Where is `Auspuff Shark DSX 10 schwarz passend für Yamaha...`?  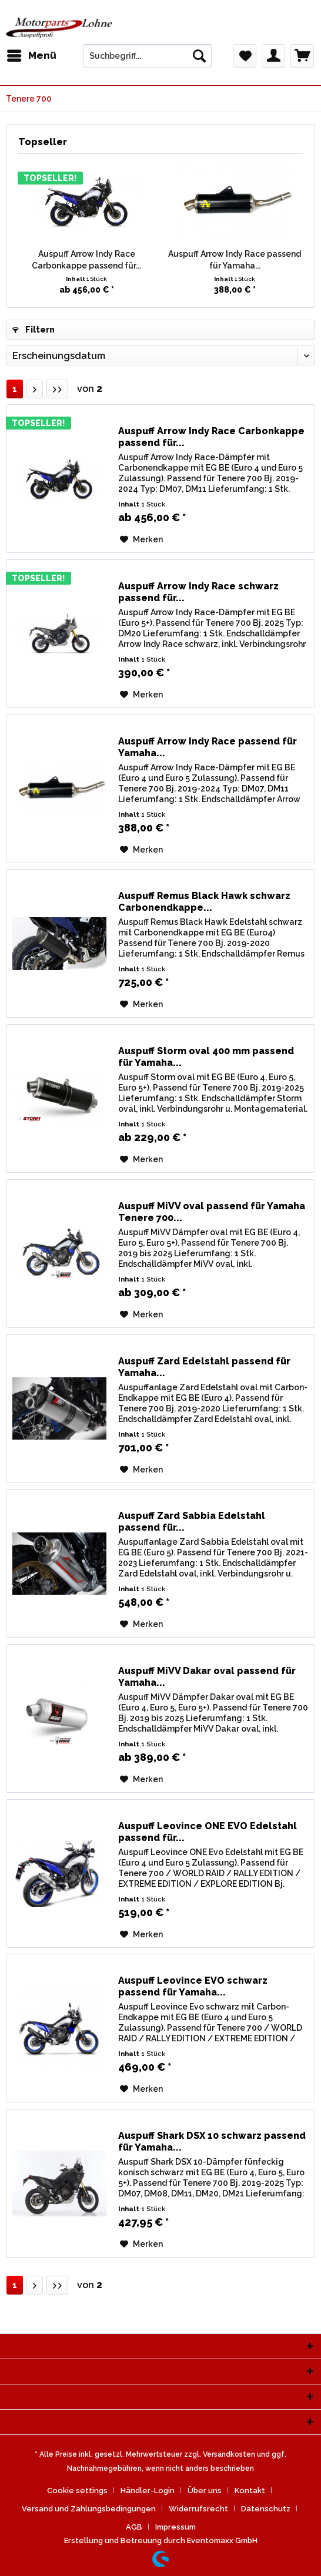
Auspuff Shark DSX 10 schwarz passend für Yamaha... is located at coordinates (212, 2141).